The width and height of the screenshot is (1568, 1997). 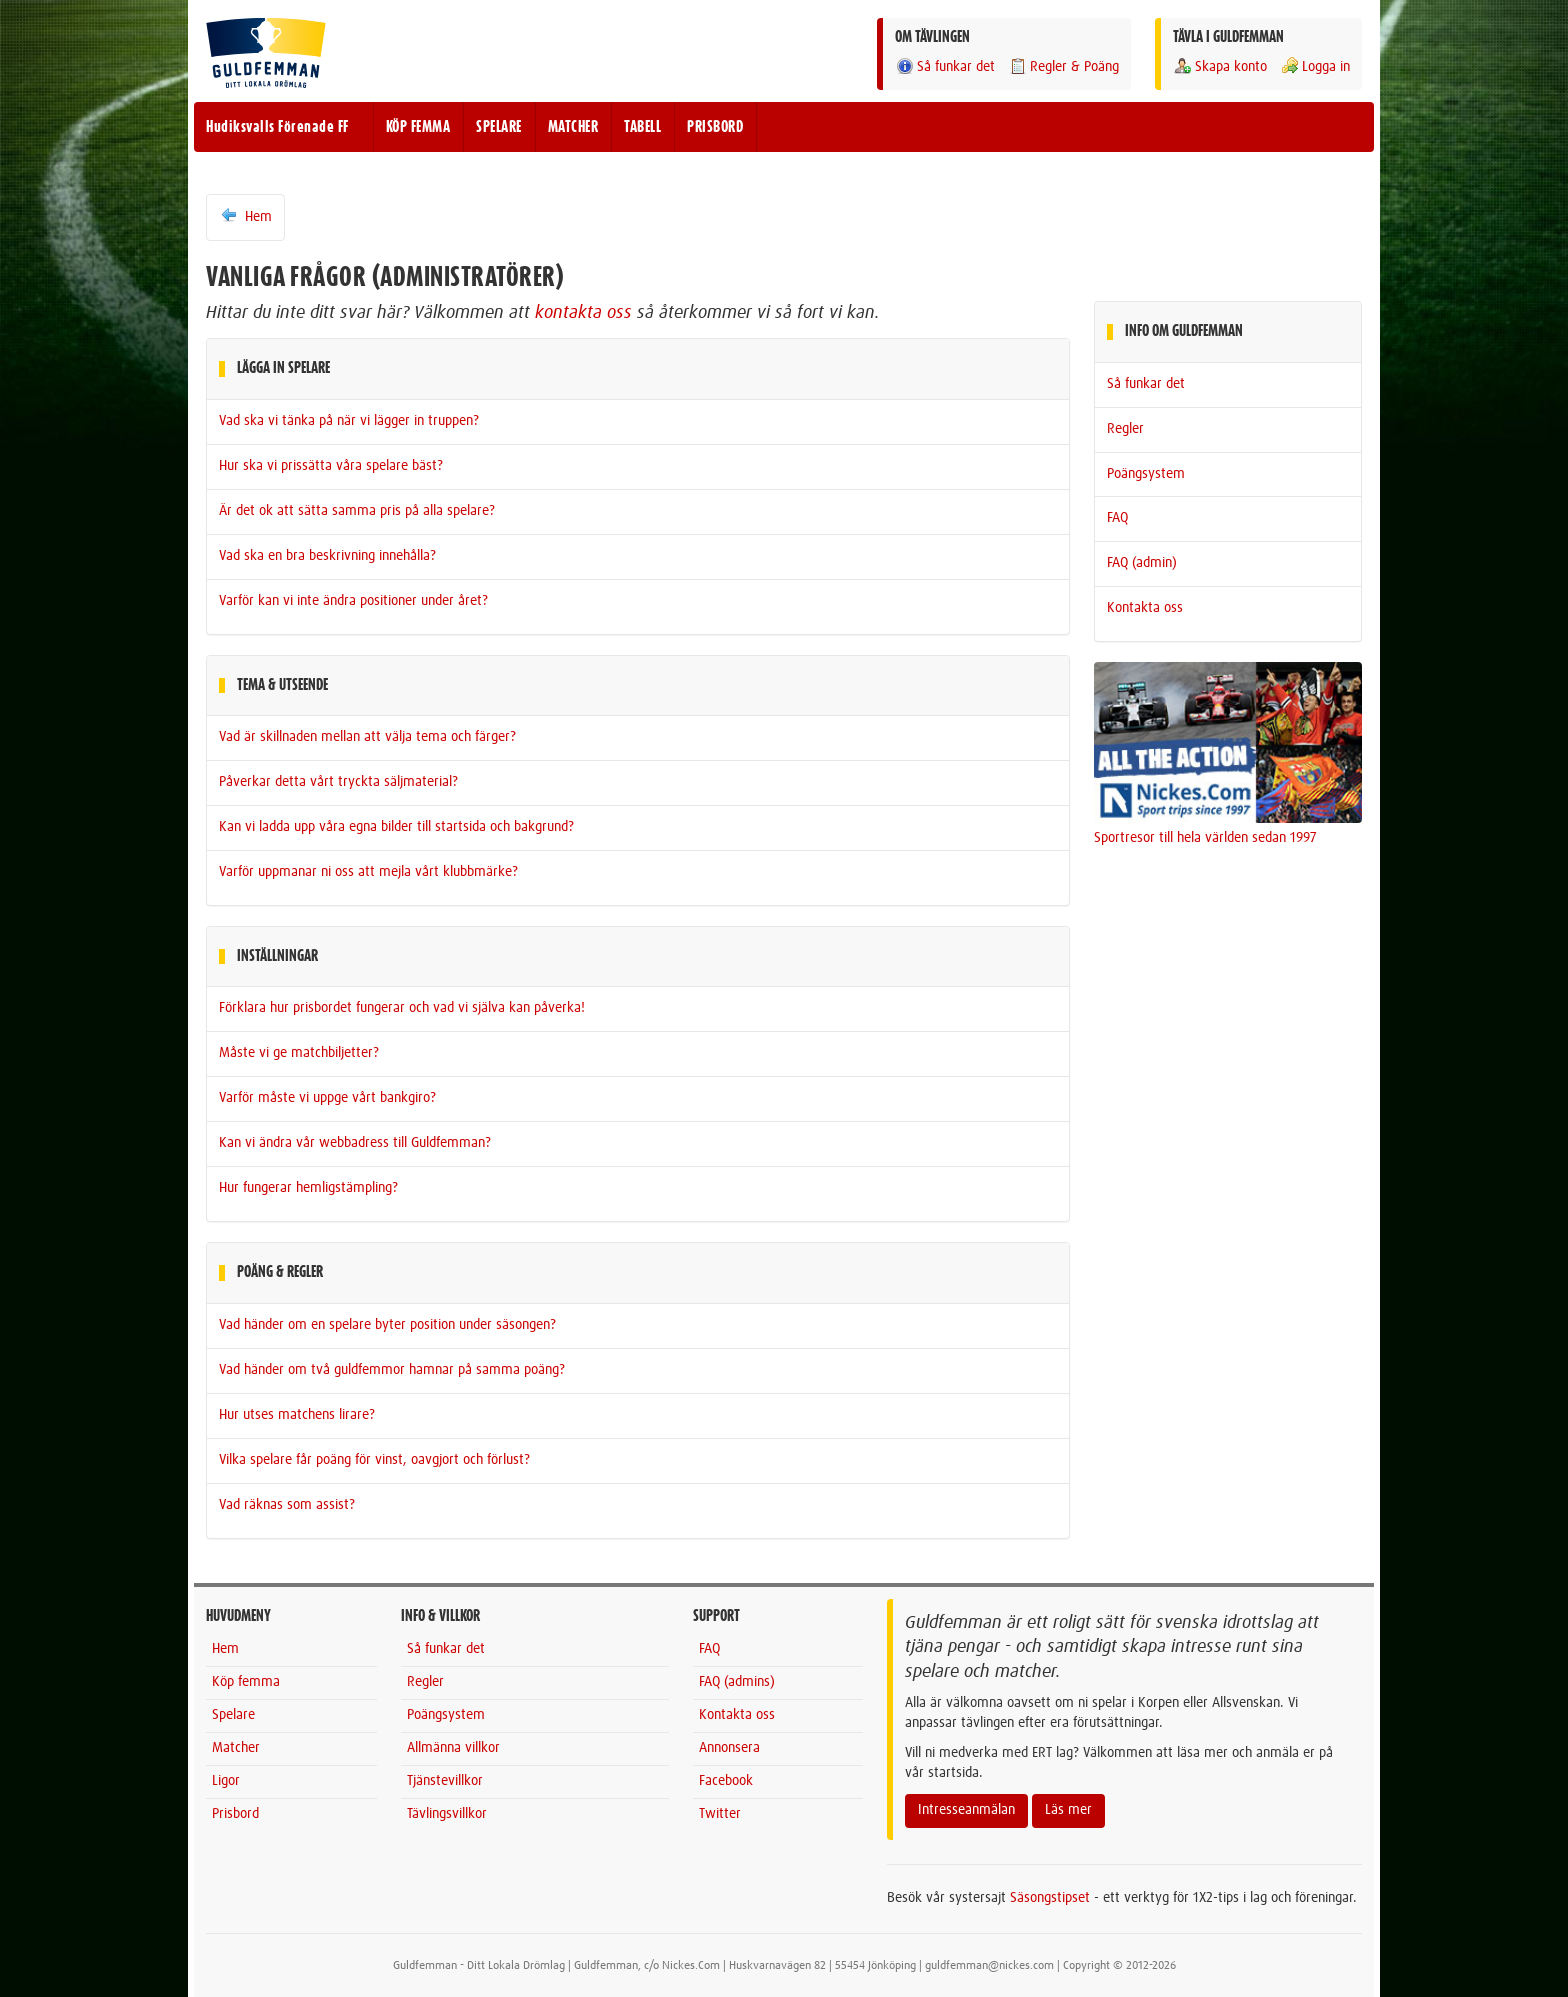 What do you see at coordinates (729, 1748) in the screenshot?
I see `Annonsera` at bounding box center [729, 1748].